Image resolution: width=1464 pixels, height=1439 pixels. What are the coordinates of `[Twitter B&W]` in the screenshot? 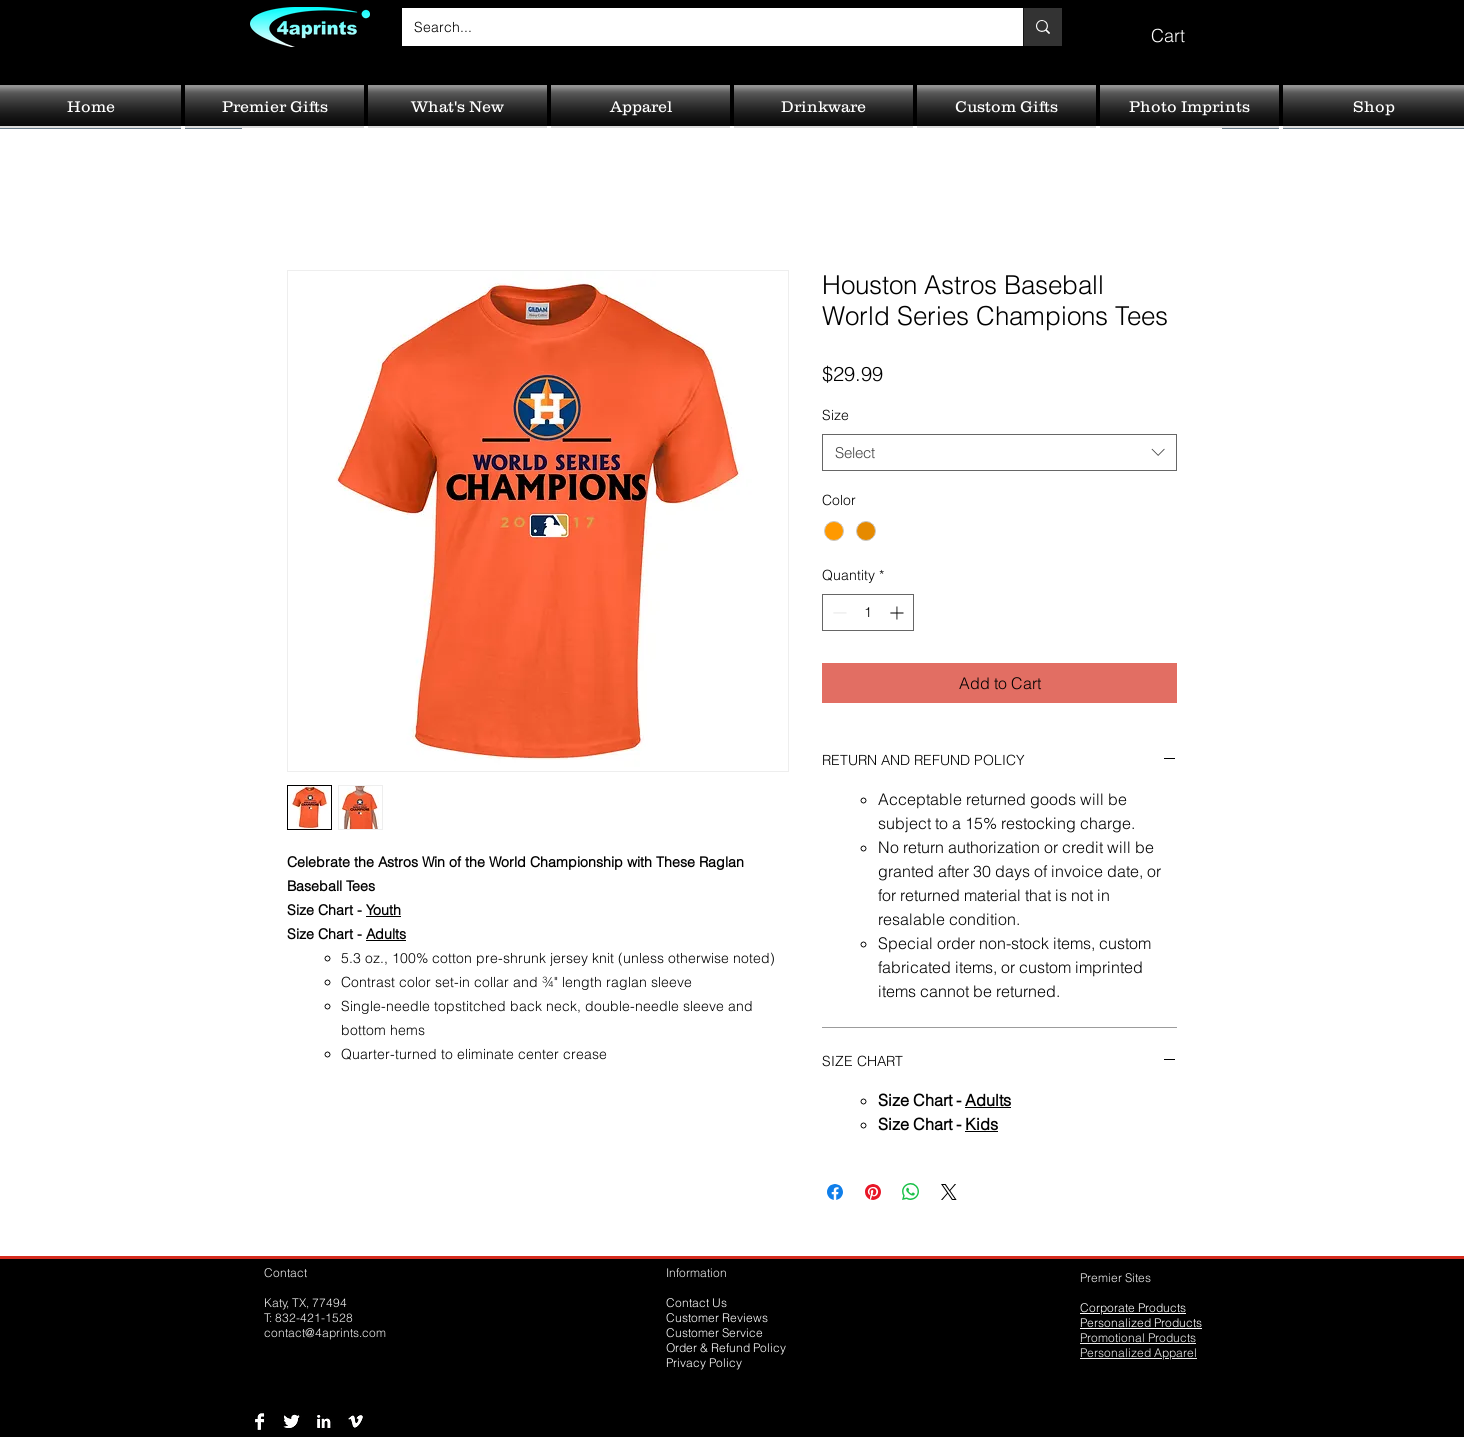 It's located at (291, 1421).